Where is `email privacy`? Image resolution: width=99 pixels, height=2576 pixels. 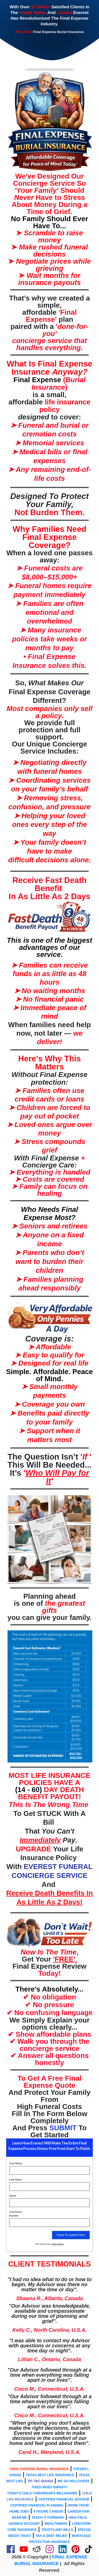
email privacy is located at coordinates (57, 2244).